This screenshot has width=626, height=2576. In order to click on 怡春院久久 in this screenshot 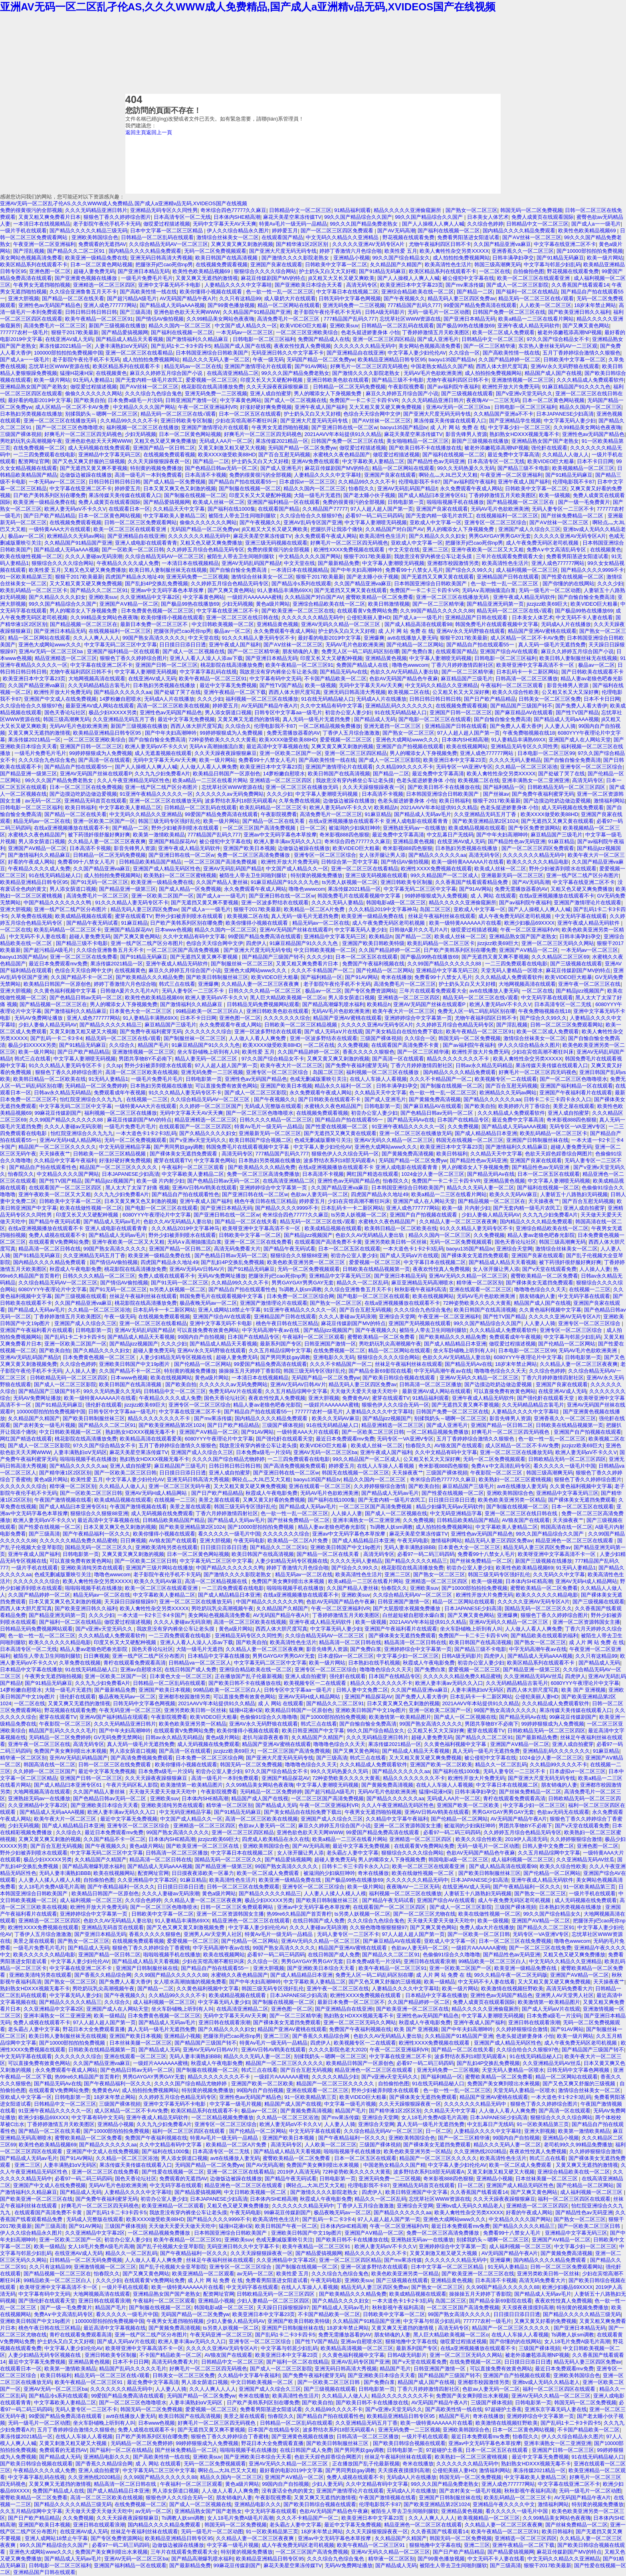, I will do `click(361, 488)`.